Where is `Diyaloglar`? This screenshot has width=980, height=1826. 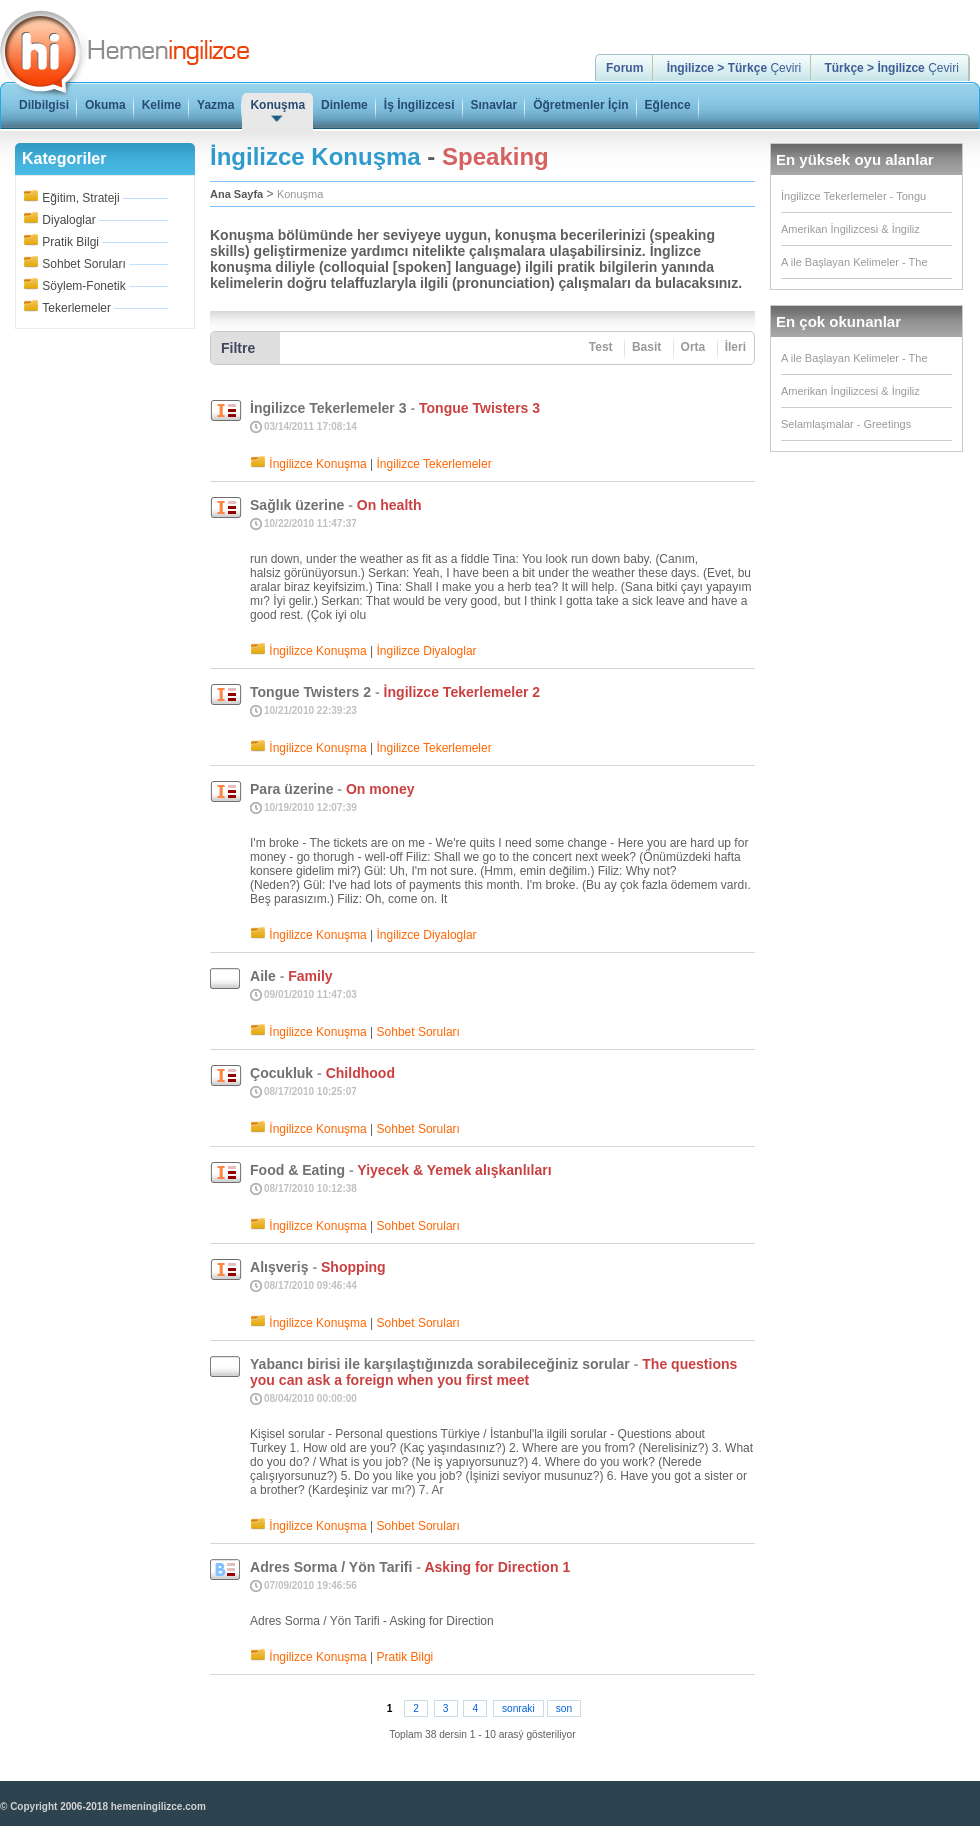
Diyaloglar is located at coordinates (68, 220).